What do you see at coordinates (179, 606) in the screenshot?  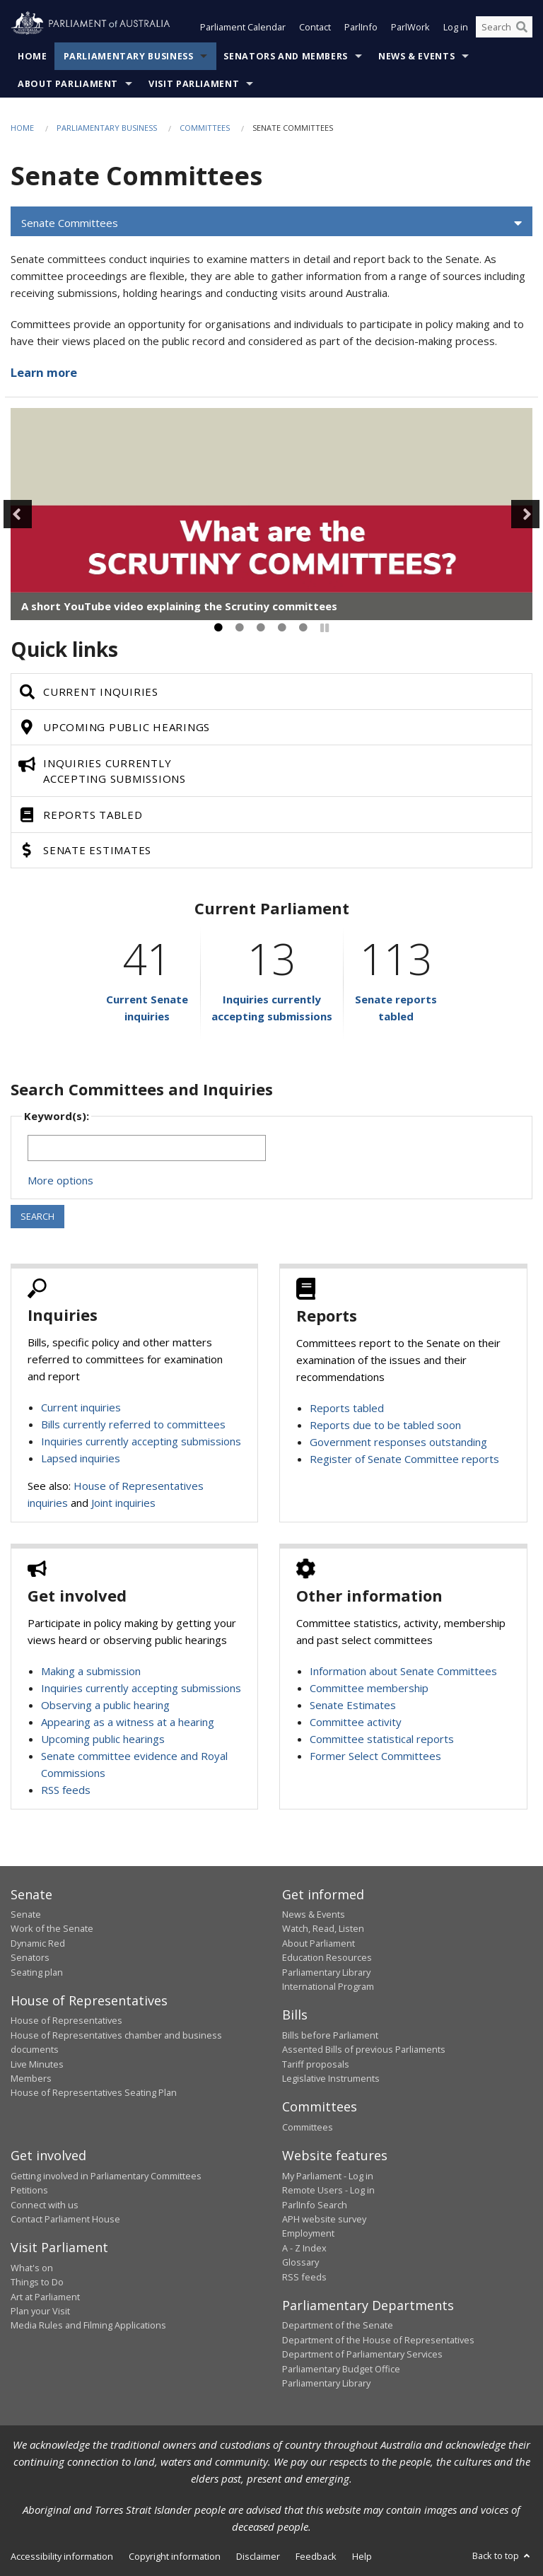 I see `A short YouTube video explaining the Scrutiny committees` at bounding box center [179, 606].